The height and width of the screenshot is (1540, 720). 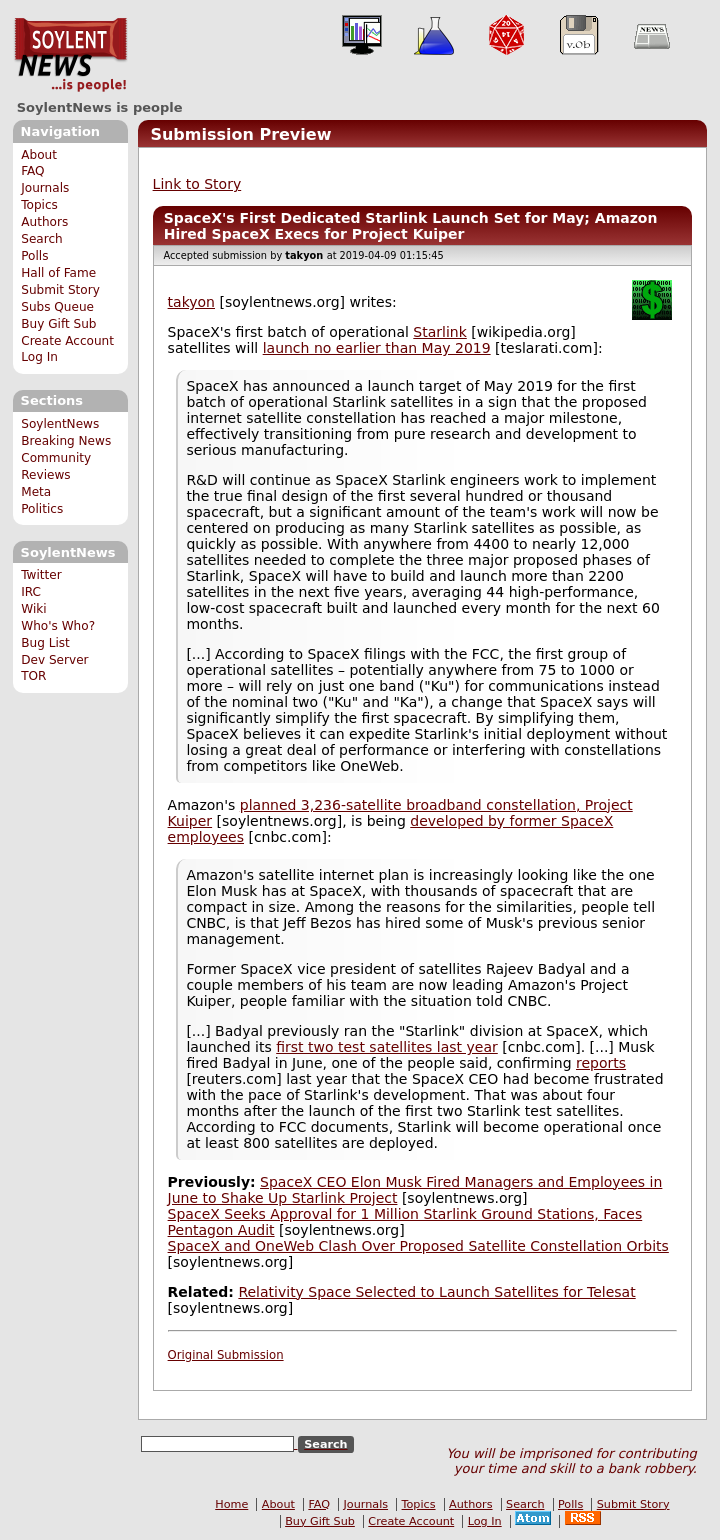 What do you see at coordinates (39, 357) in the screenshot?
I see `Log In` at bounding box center [39, 357].